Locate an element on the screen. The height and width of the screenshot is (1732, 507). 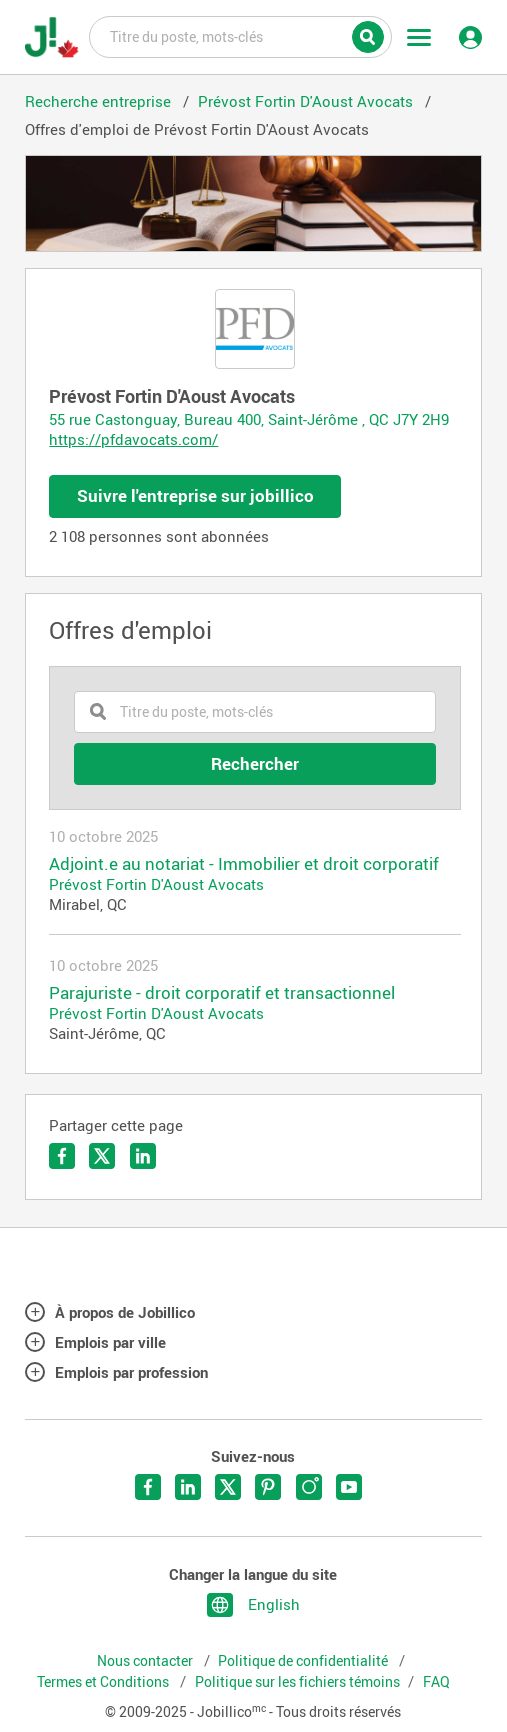
Suivre l'entreprise sur jobillico is located at coordinates (195, 495).